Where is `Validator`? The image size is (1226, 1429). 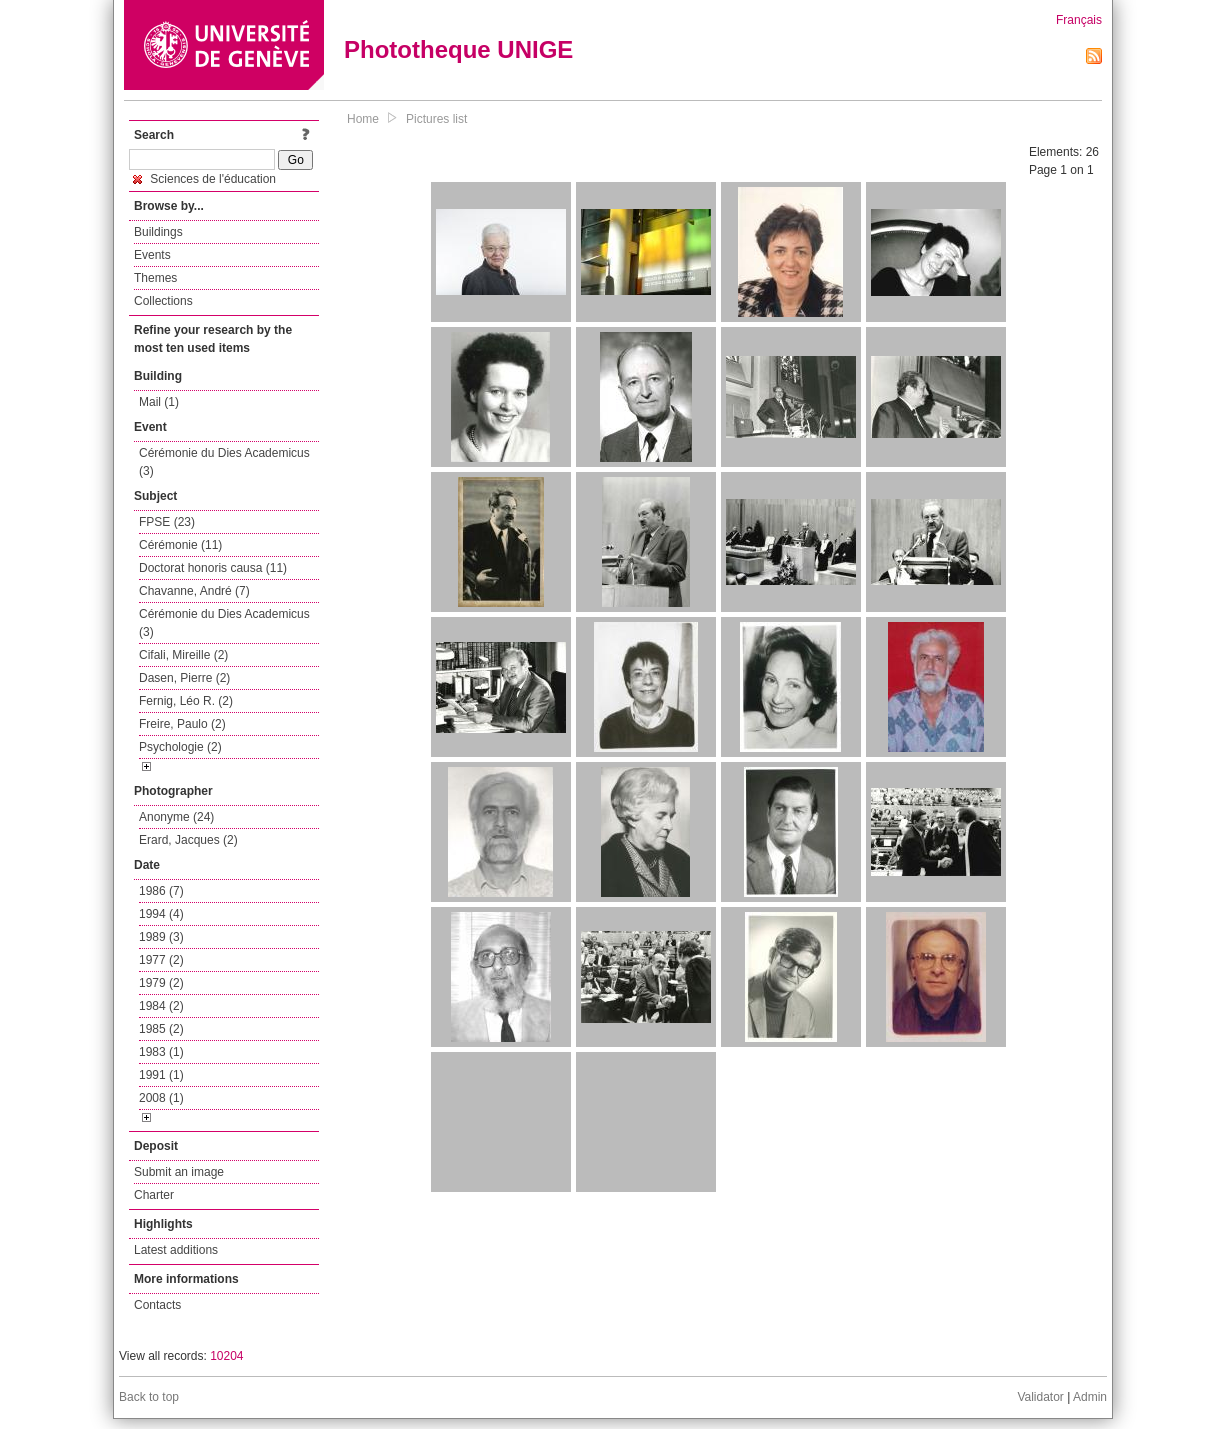 Validator is located at coordinates (1040, 1397).